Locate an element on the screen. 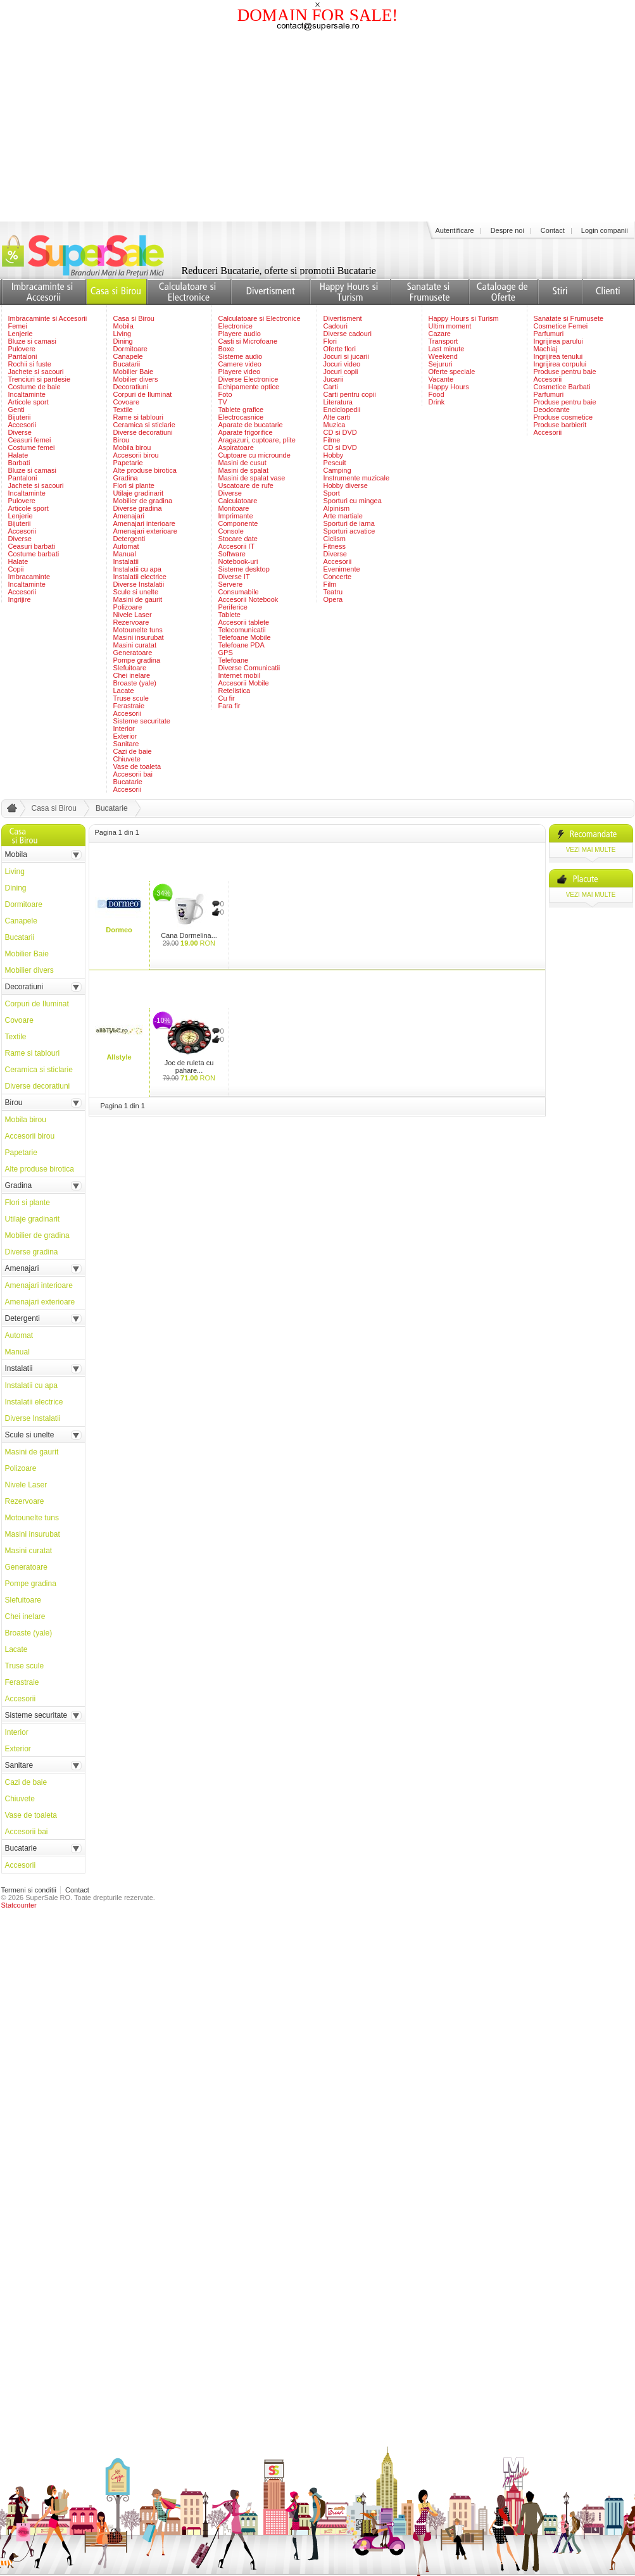 Image resolution: width=635 pixels, height=2576 pixels. Tablete grafice is located at coordinates (241, 409).